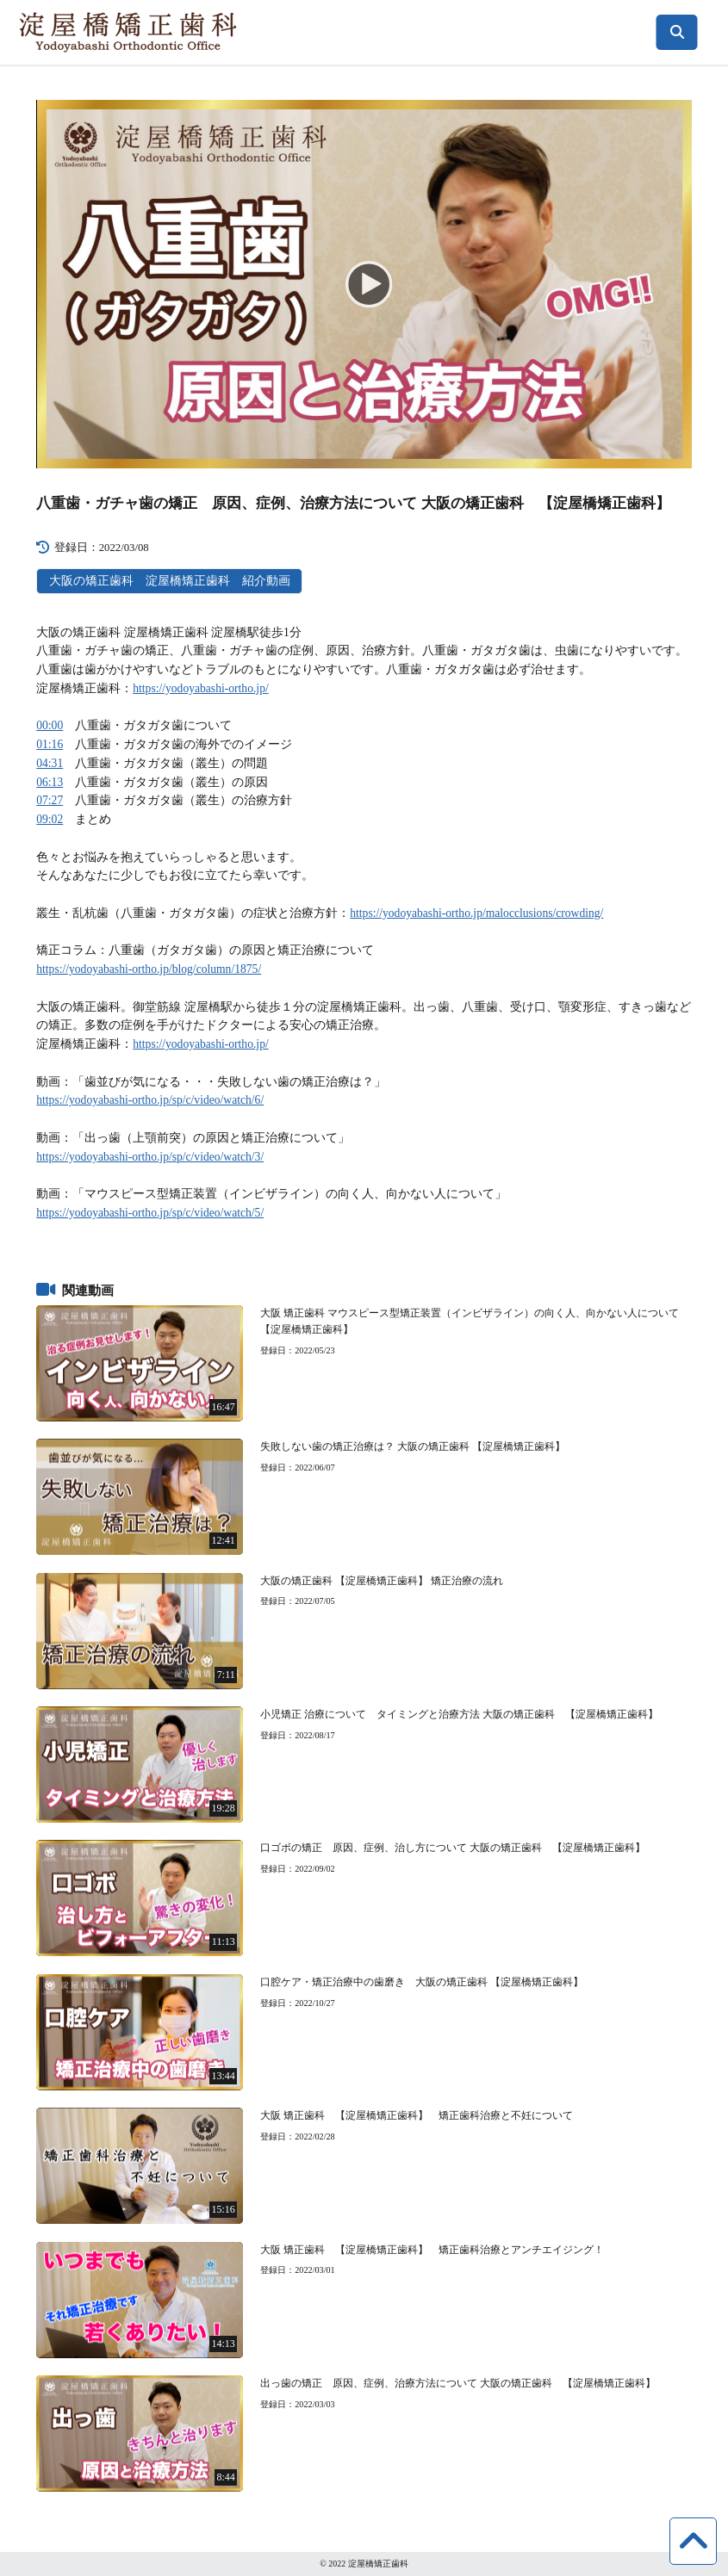  What do you see at coordinates (49, 800) in the screenshot?
I see `07:27` at bounding box center [49, 800].